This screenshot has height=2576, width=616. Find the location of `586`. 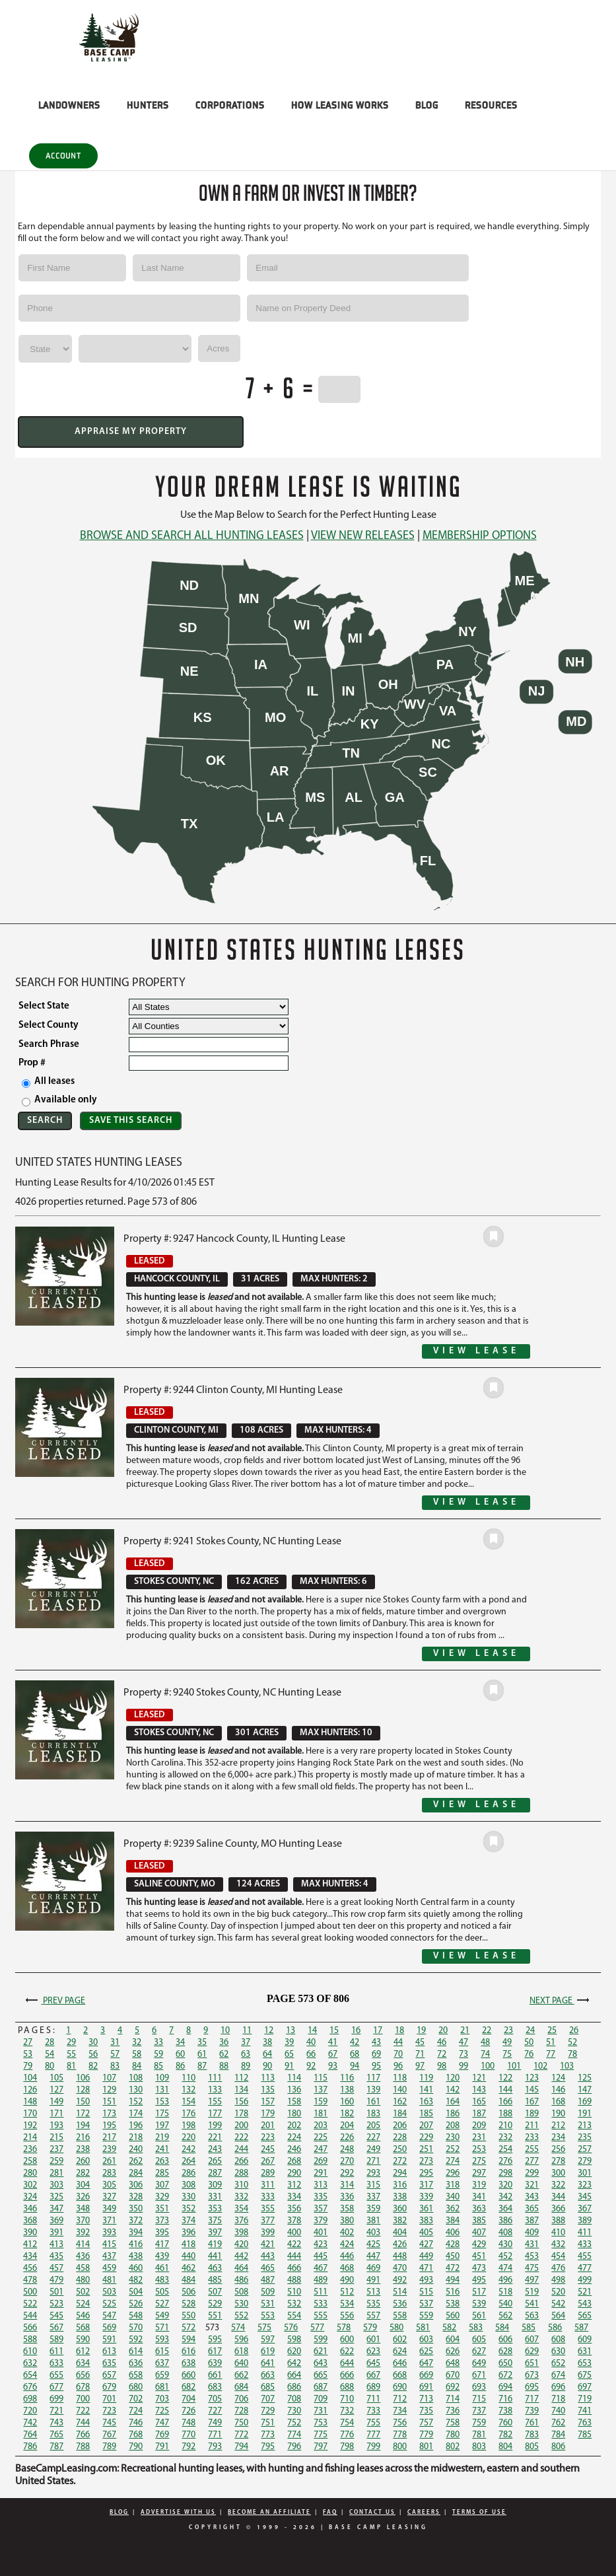

586 is located at coordinates (555, 2328).